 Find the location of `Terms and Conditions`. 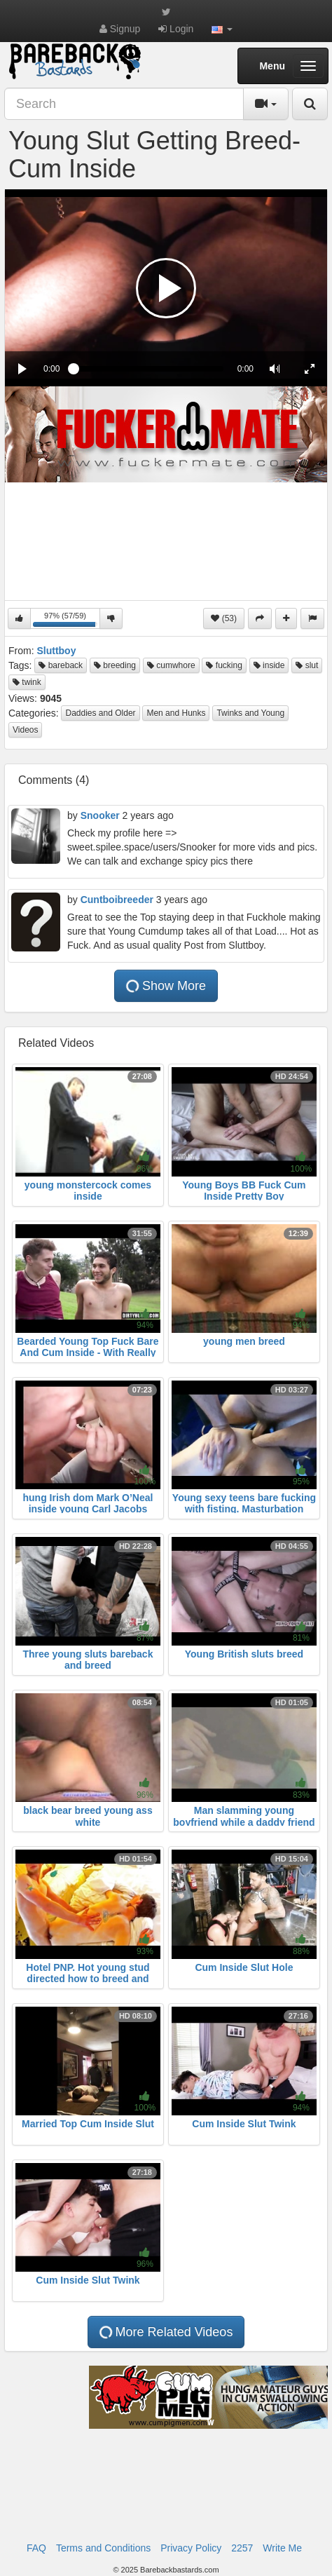

Terms and Conditions is located at coordinates (103, 2548).